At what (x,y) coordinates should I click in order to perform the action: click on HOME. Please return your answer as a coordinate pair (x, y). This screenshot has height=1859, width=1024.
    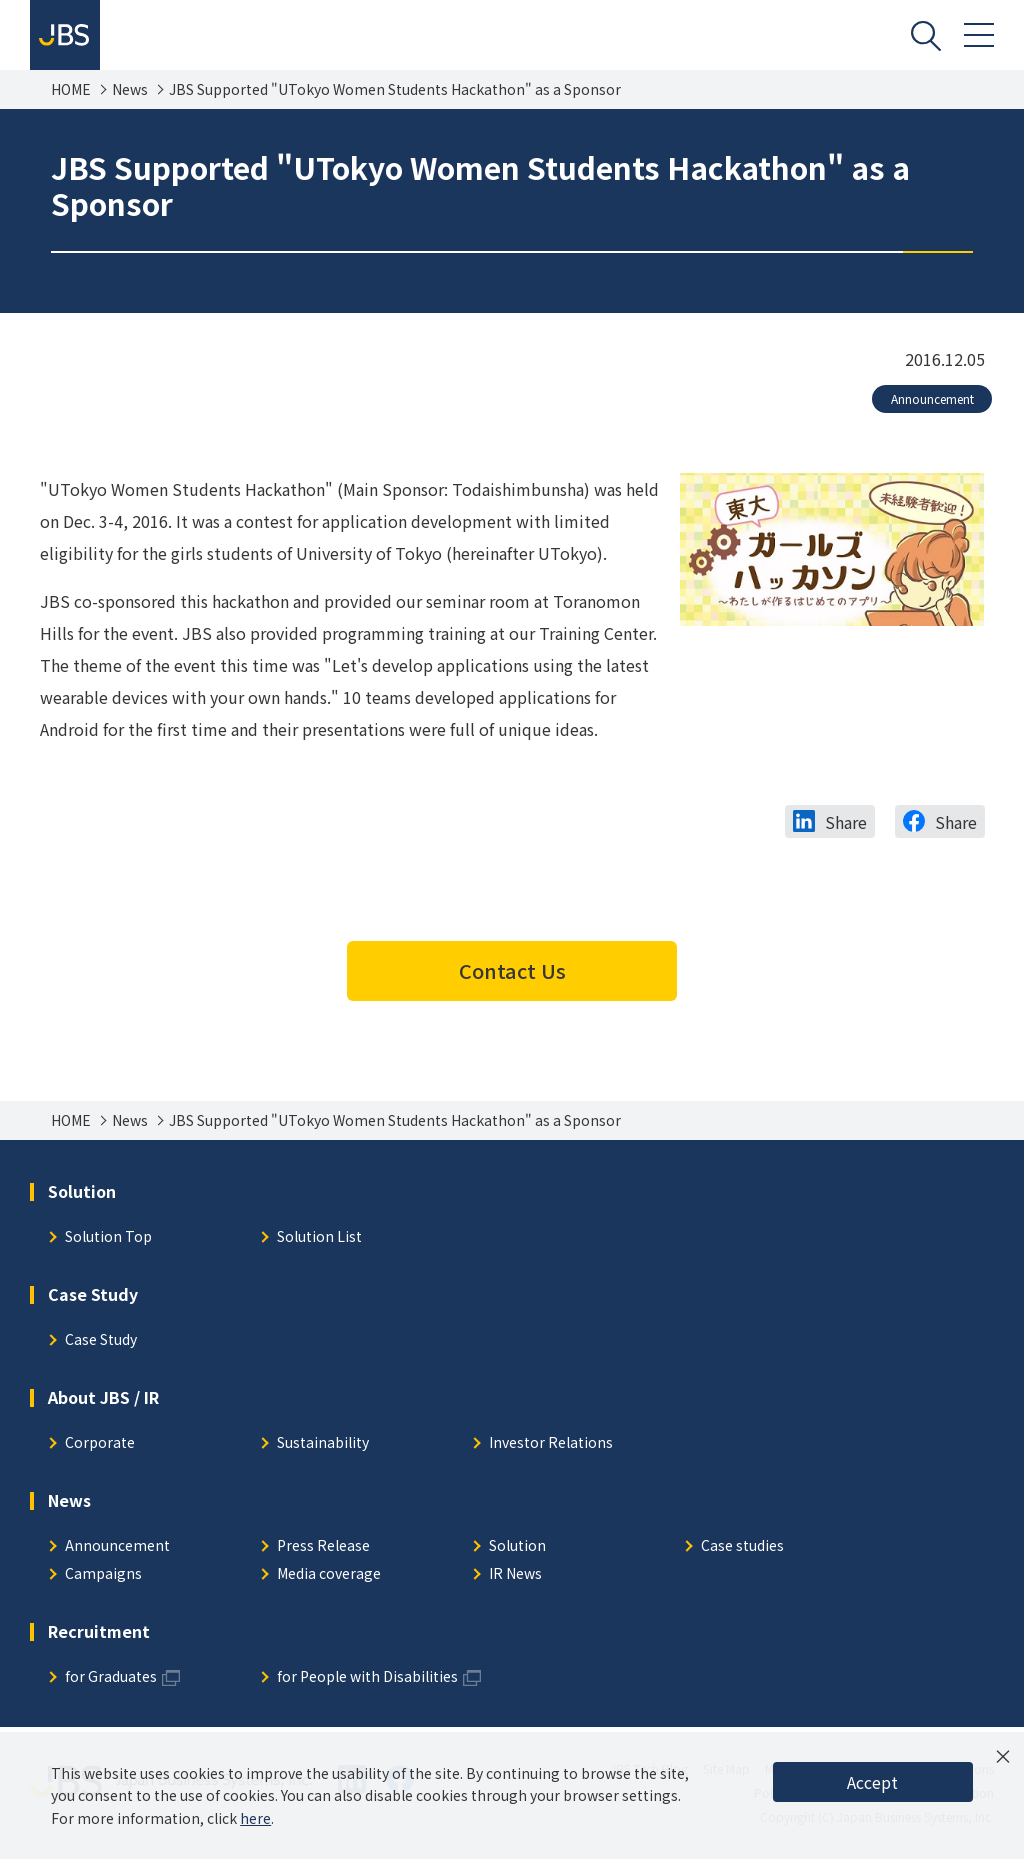
    Looking at the image, I should click on (71, 89).